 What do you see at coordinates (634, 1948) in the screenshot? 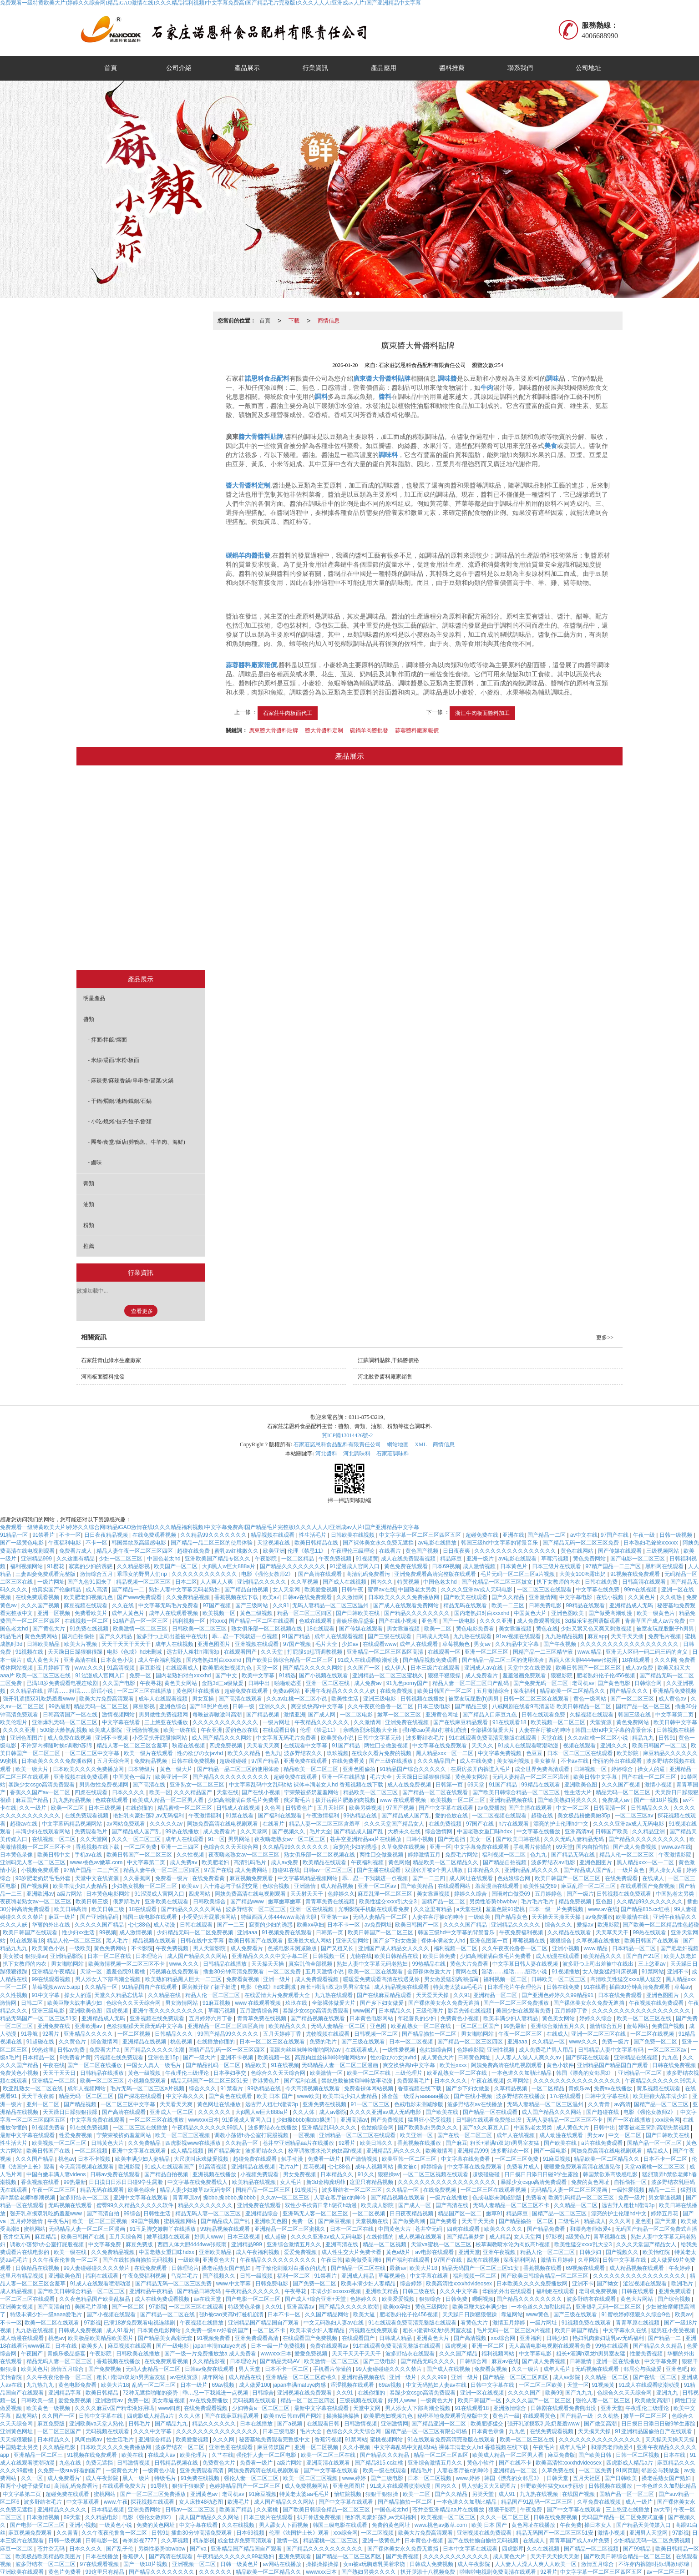
I see `日本精品一区二区` at bounding box center [634, 1948].